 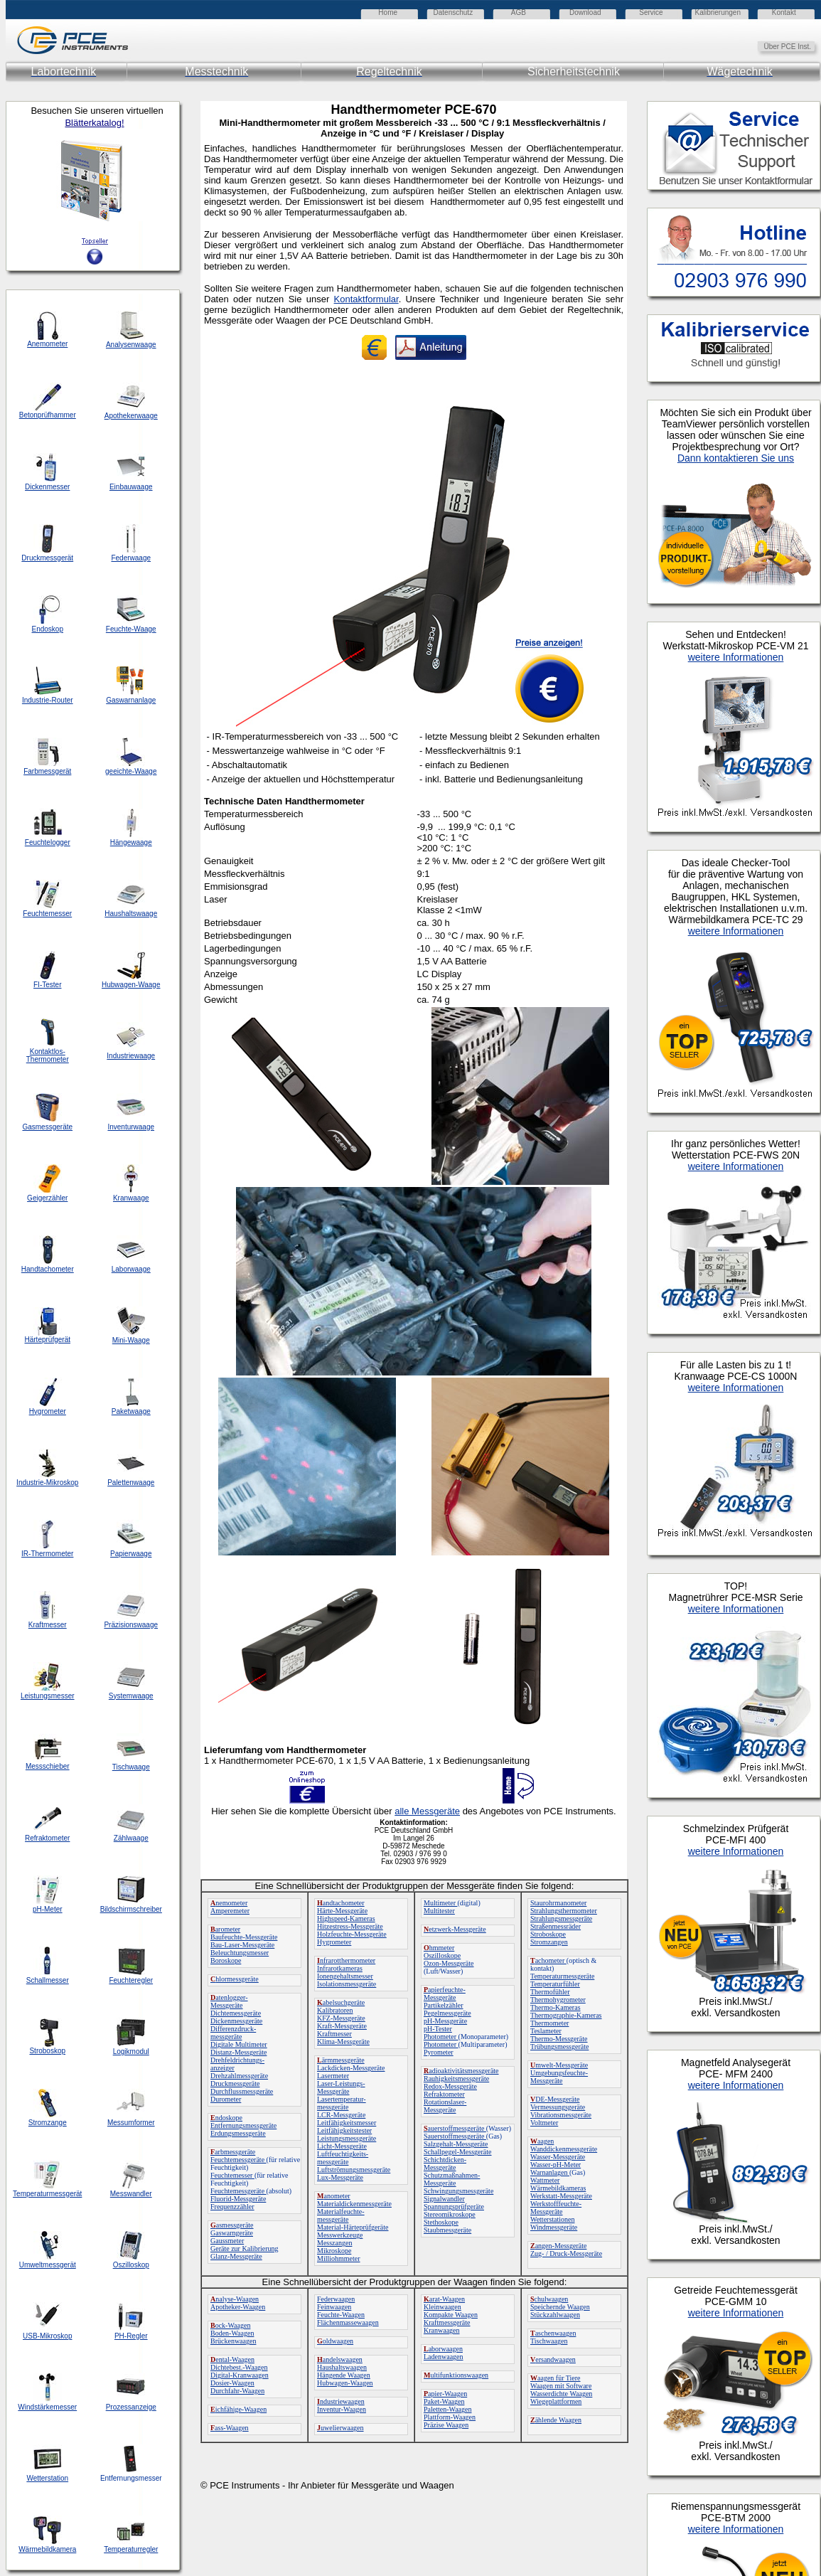 I want to click on Vermessungsgeräte, so click(x=557, y=2107).